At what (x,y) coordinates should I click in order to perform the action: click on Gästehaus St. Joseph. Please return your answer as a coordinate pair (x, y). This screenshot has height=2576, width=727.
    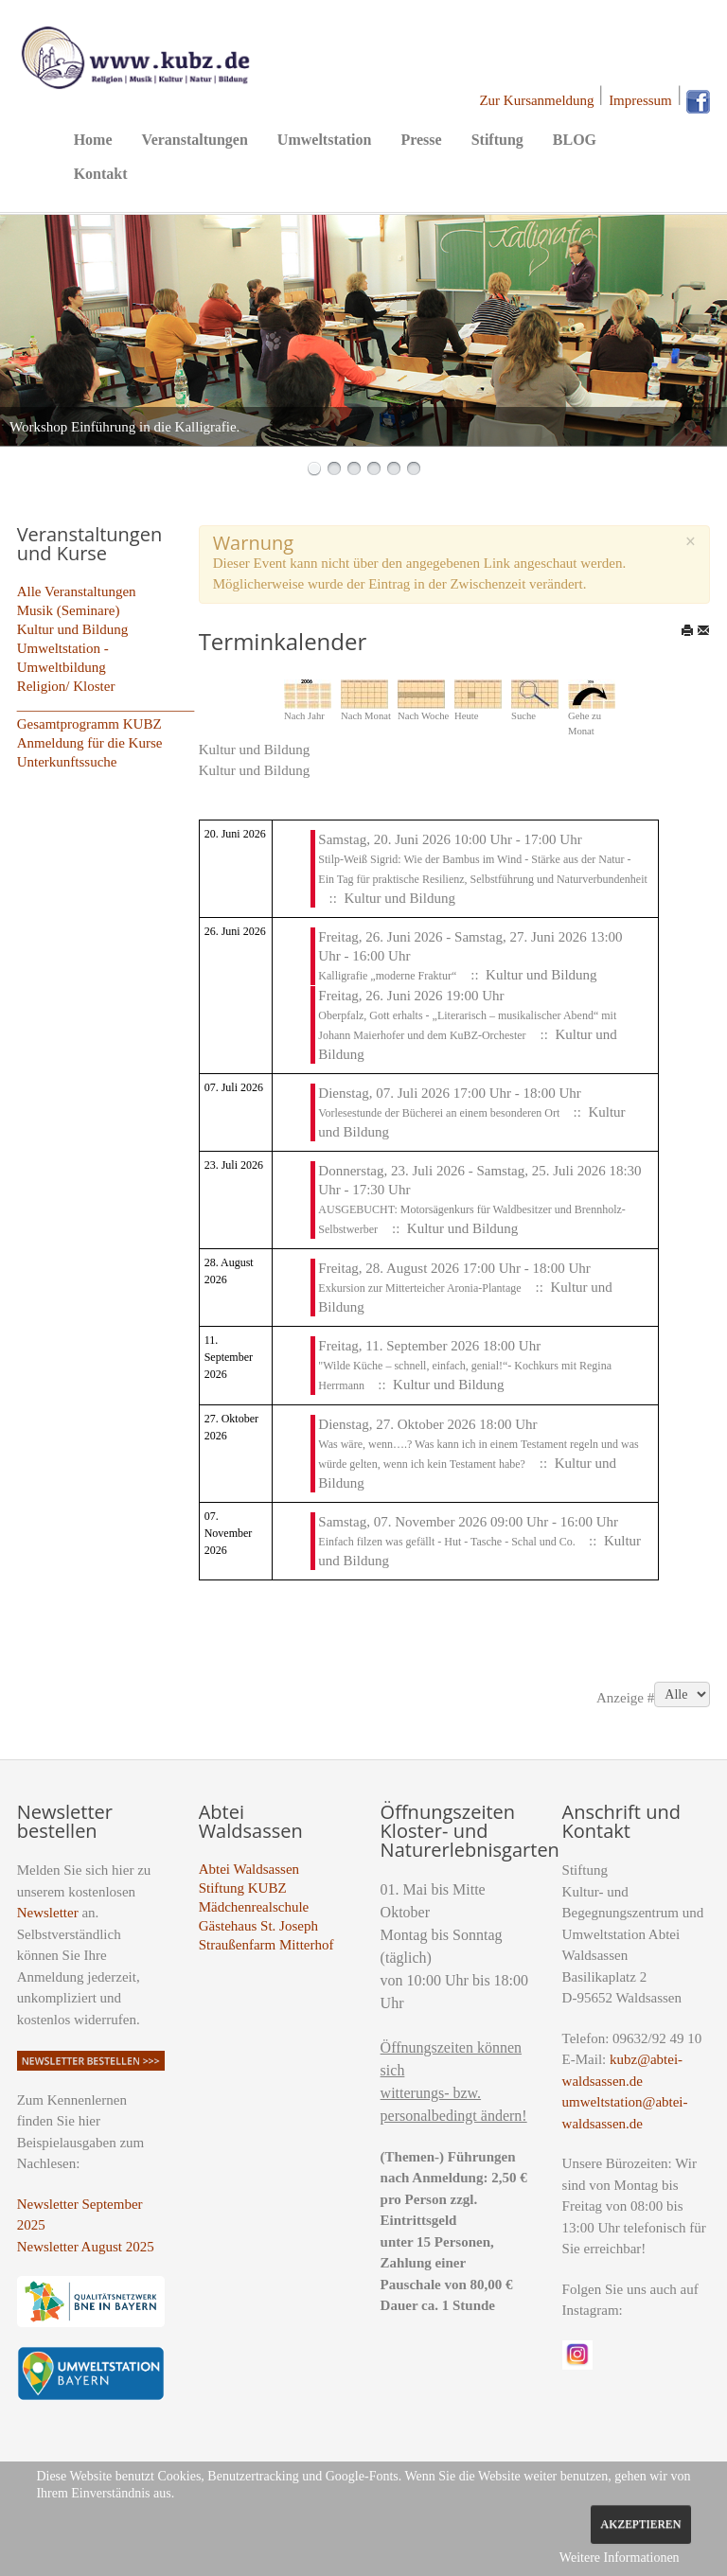
    Looking at the image, I should click on (258, 1925).